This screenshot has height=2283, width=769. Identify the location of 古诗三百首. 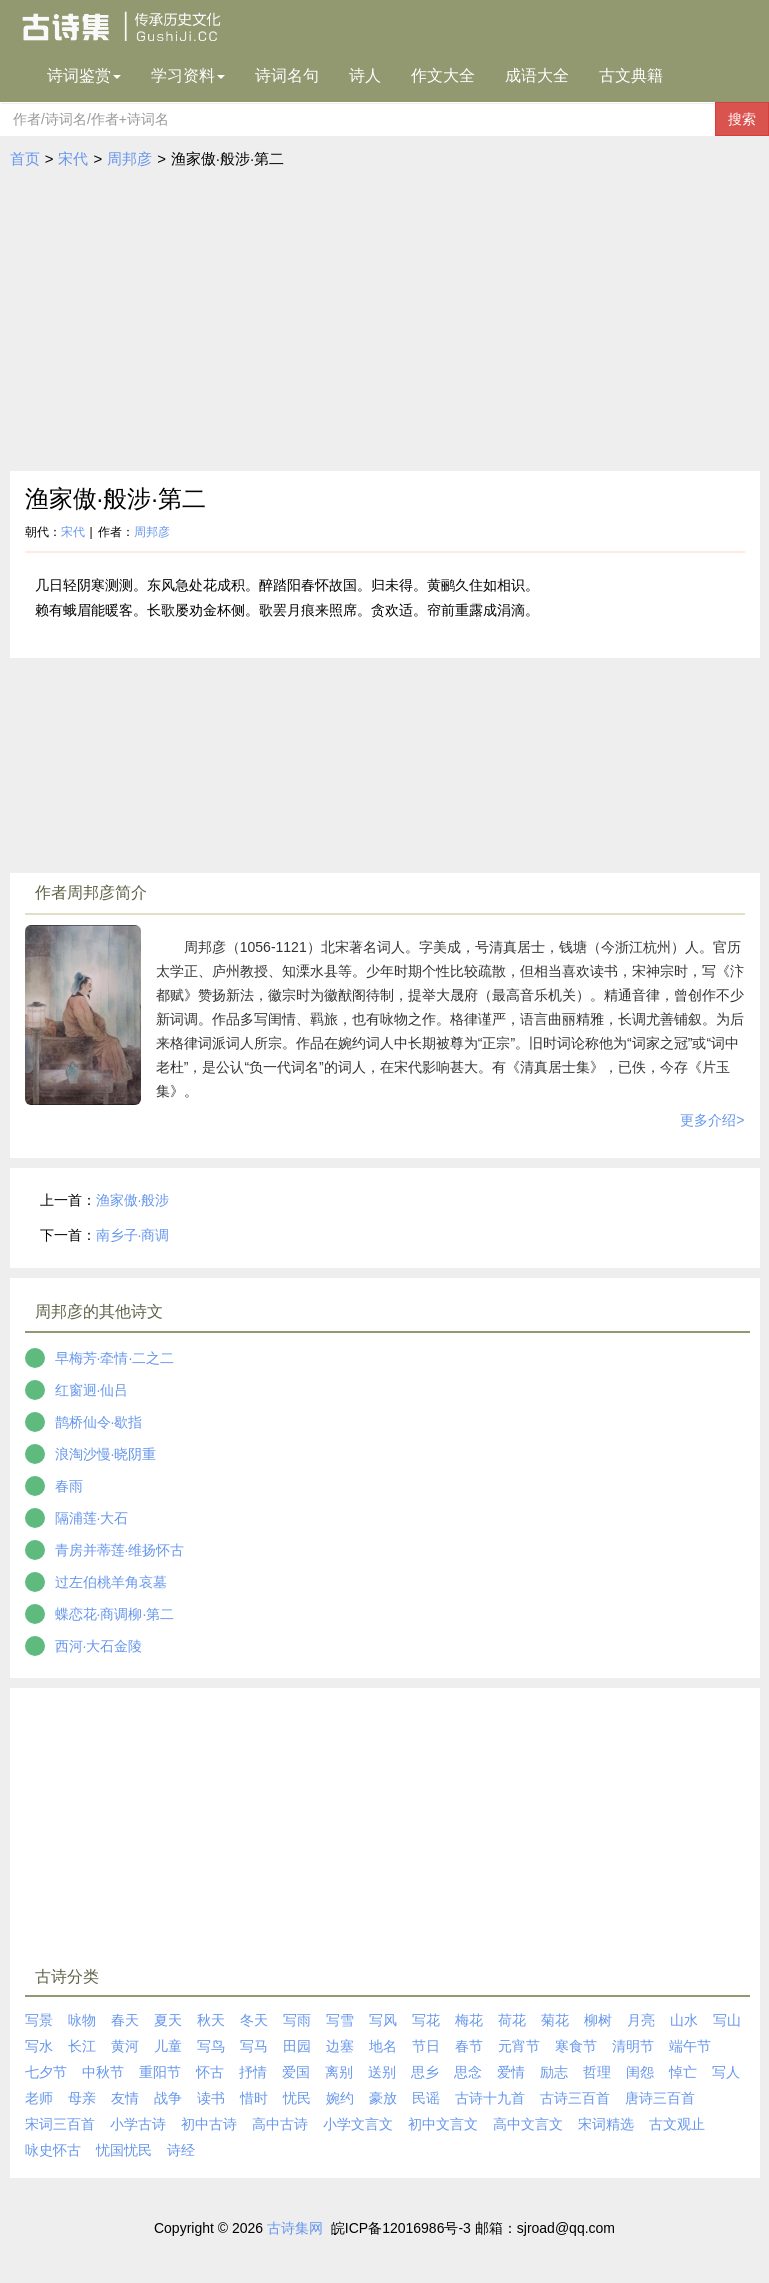
(575, 2098).